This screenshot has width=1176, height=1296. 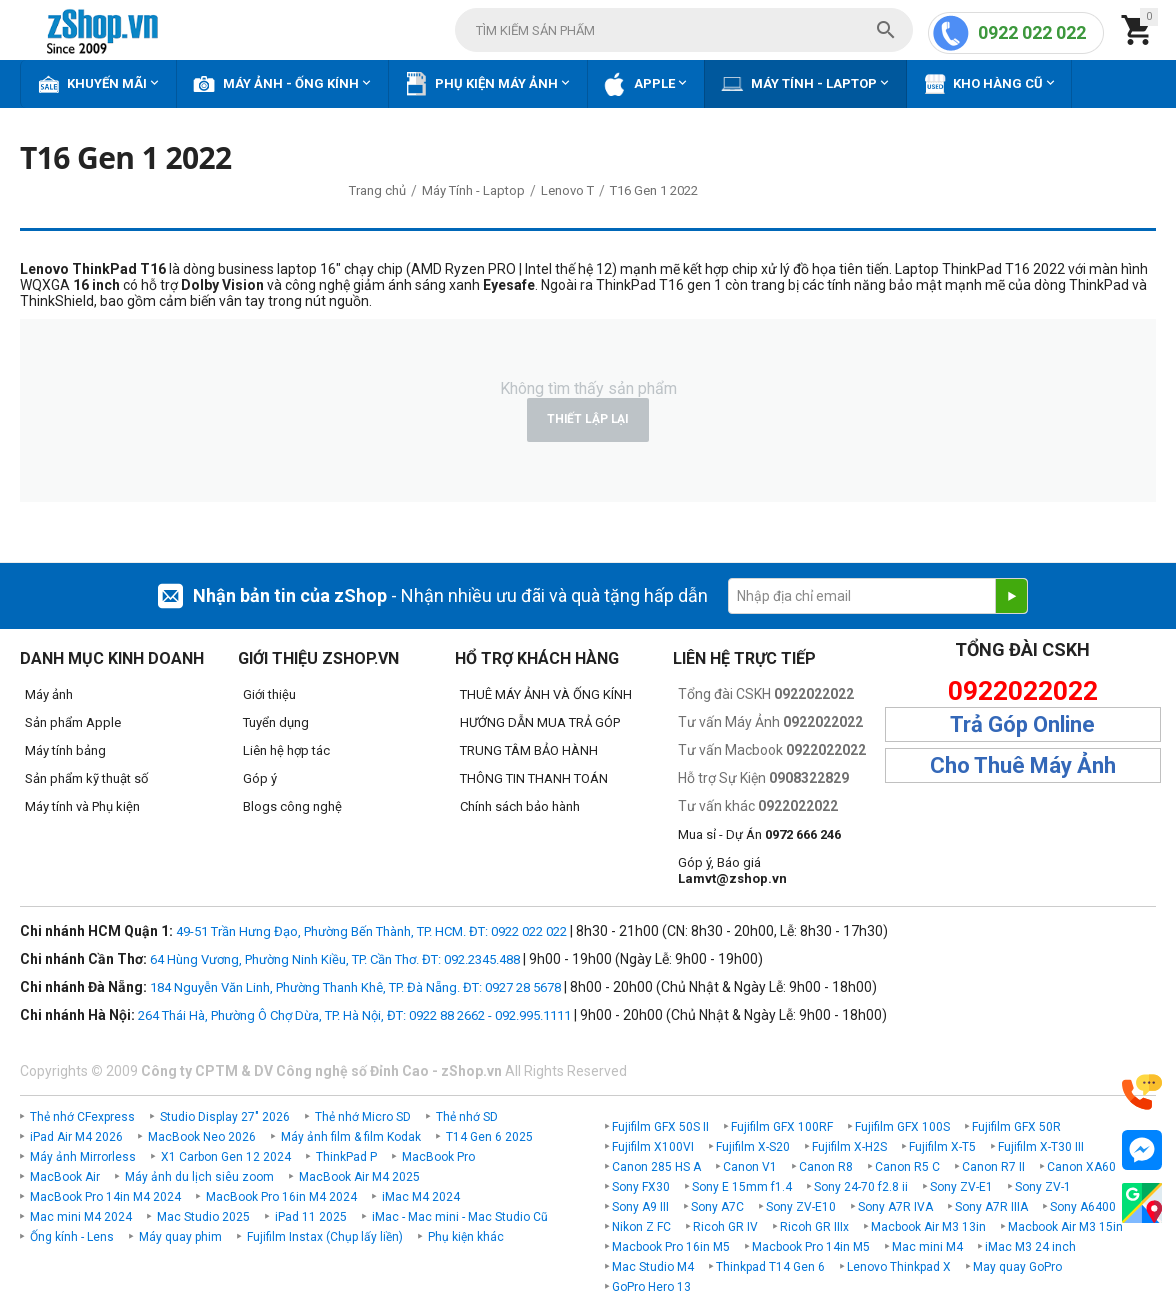 I want to click on Máy ảnh Mirrorless, so click(x=83, y=1157).